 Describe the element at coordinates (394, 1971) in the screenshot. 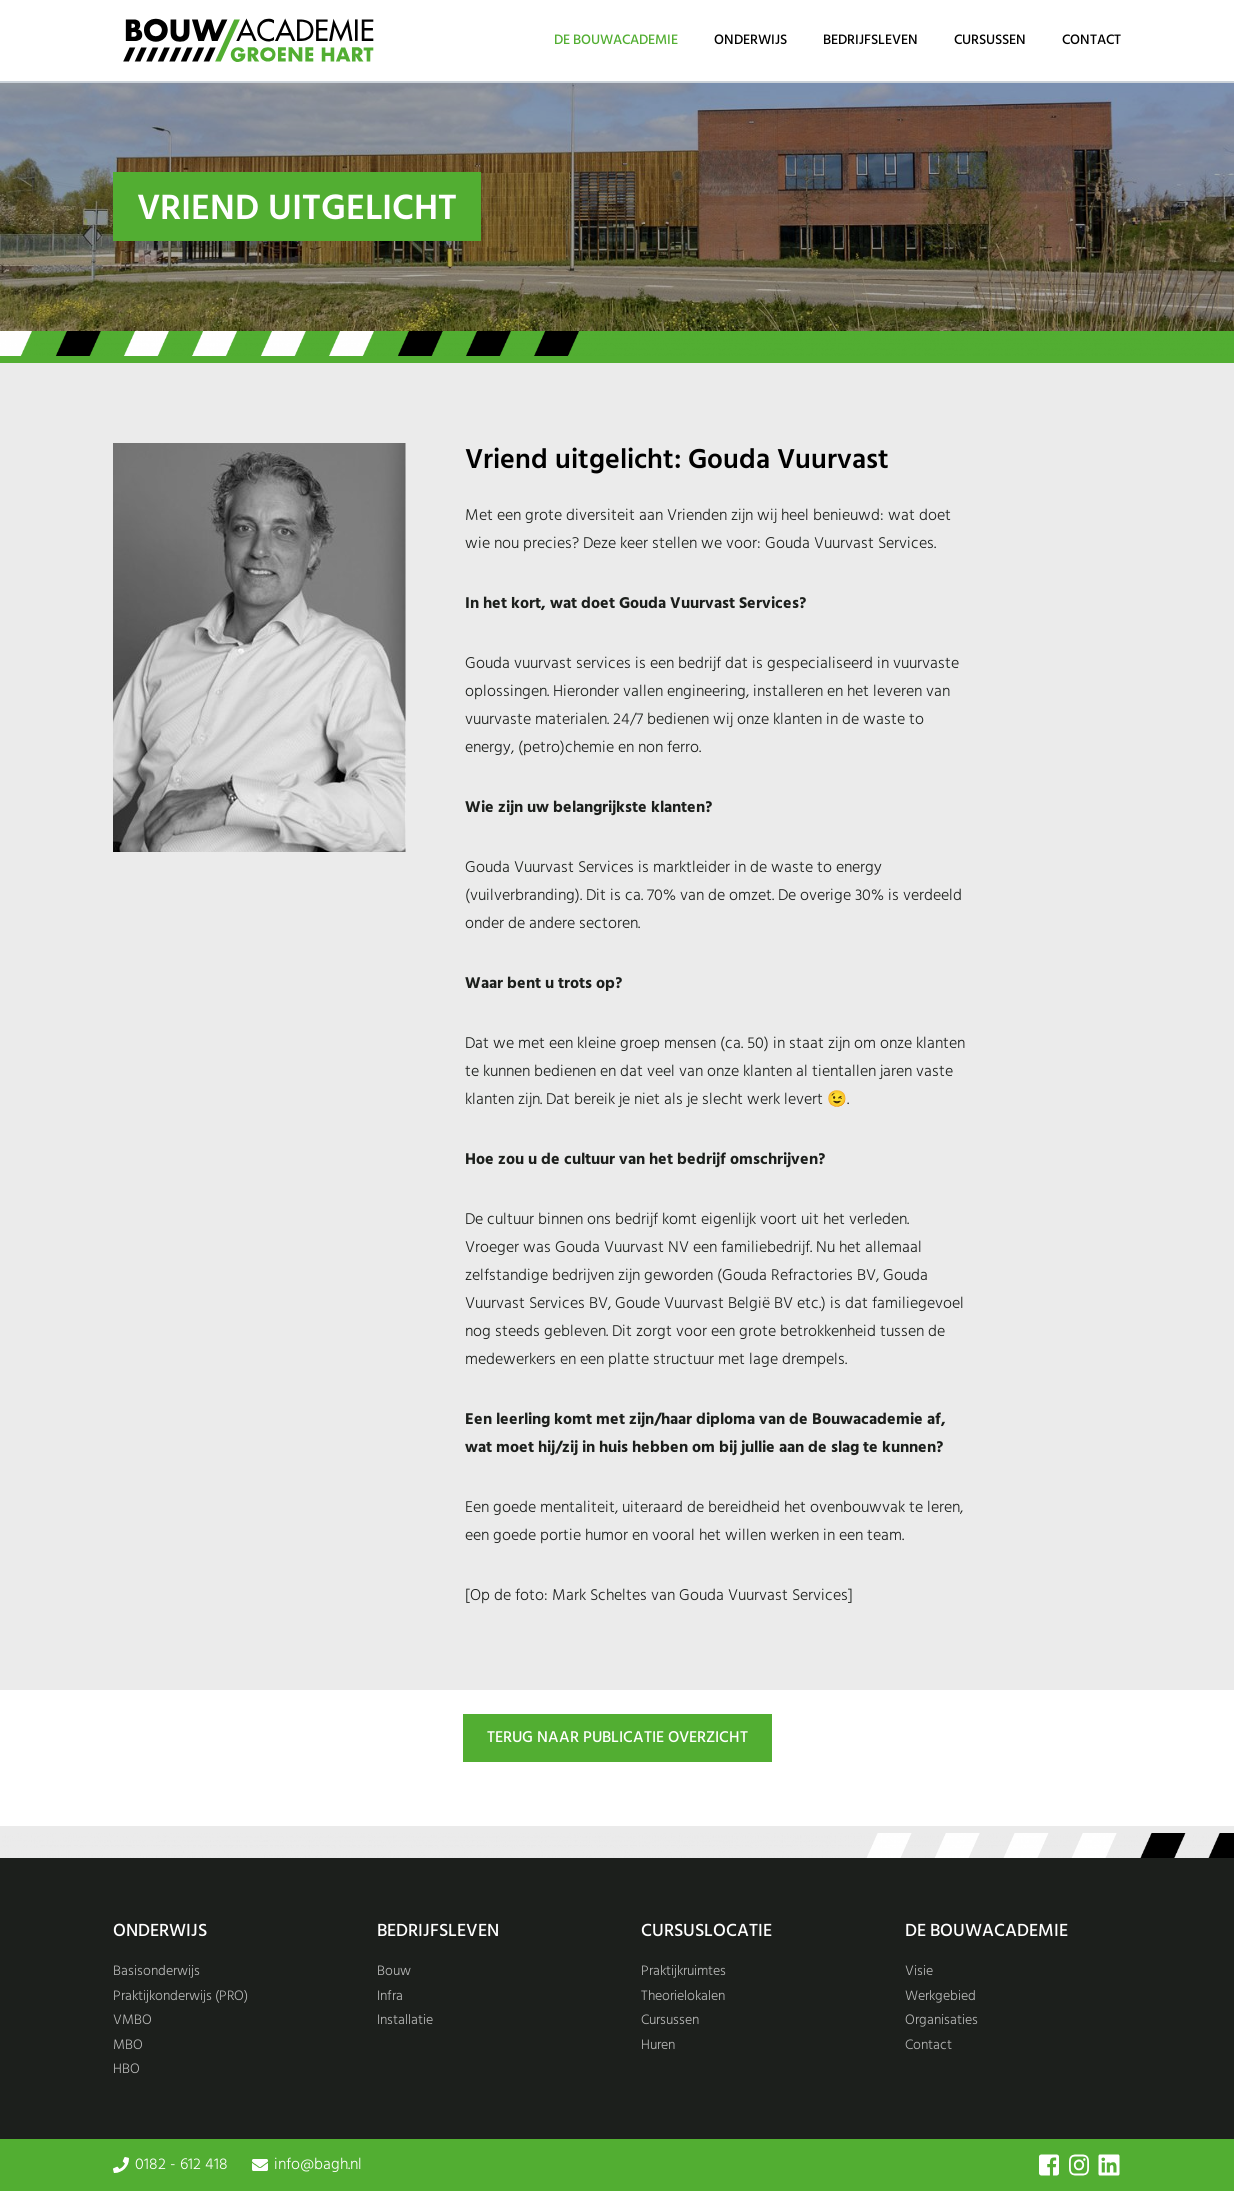

I see `Bouw` at that location.